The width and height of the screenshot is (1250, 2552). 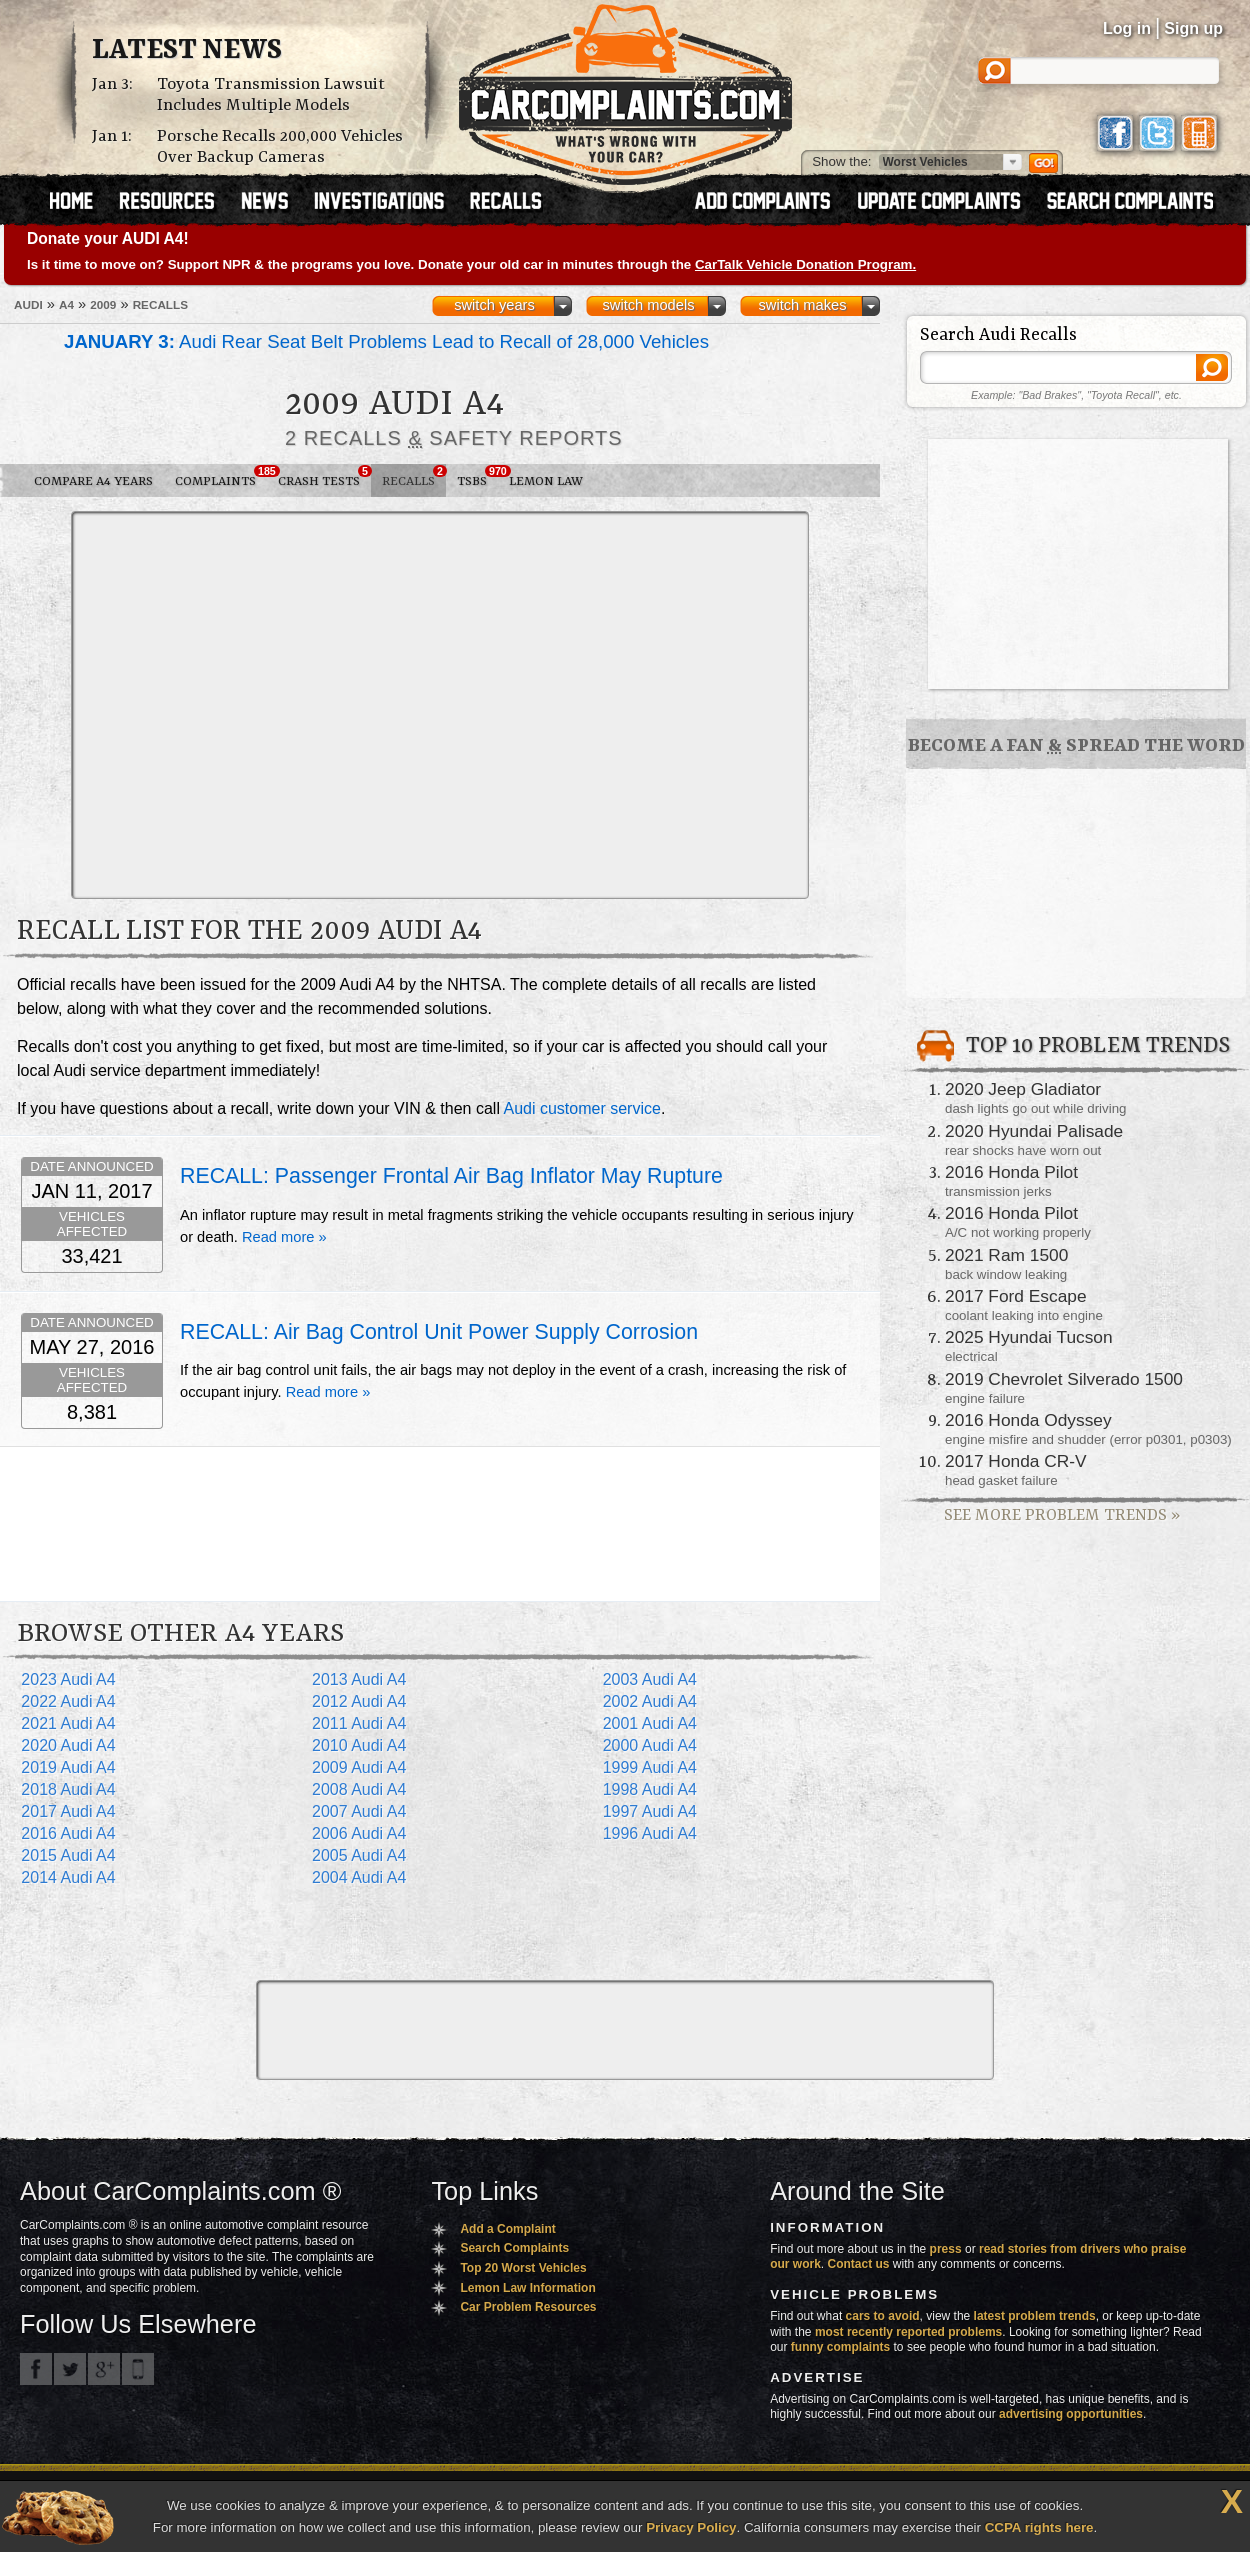 What do you see at coordinates (1193, 28) in the screenshot?
I see `Sign up` at bounding box center [1193, 28].